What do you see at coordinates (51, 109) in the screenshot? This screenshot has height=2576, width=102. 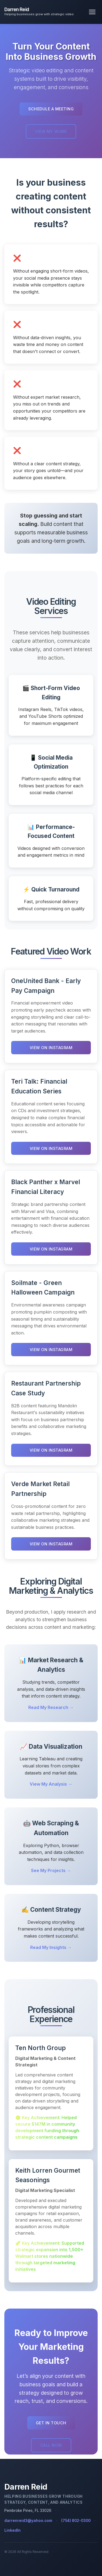 I see `Schedule a Meeting` at bounding box center [51, 109].